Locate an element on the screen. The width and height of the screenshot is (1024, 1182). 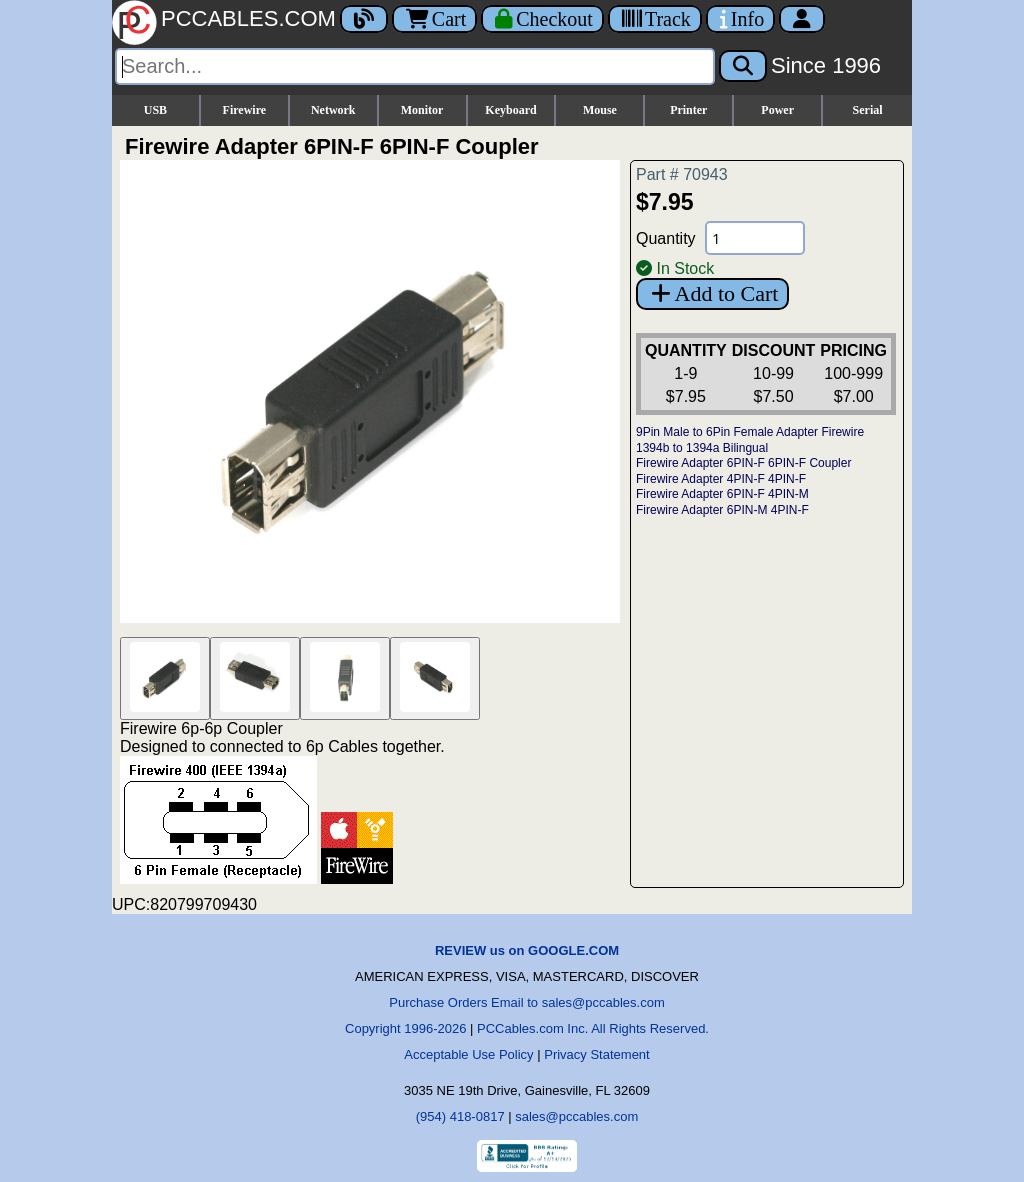
[Account] is located at coordinates (802, 19).